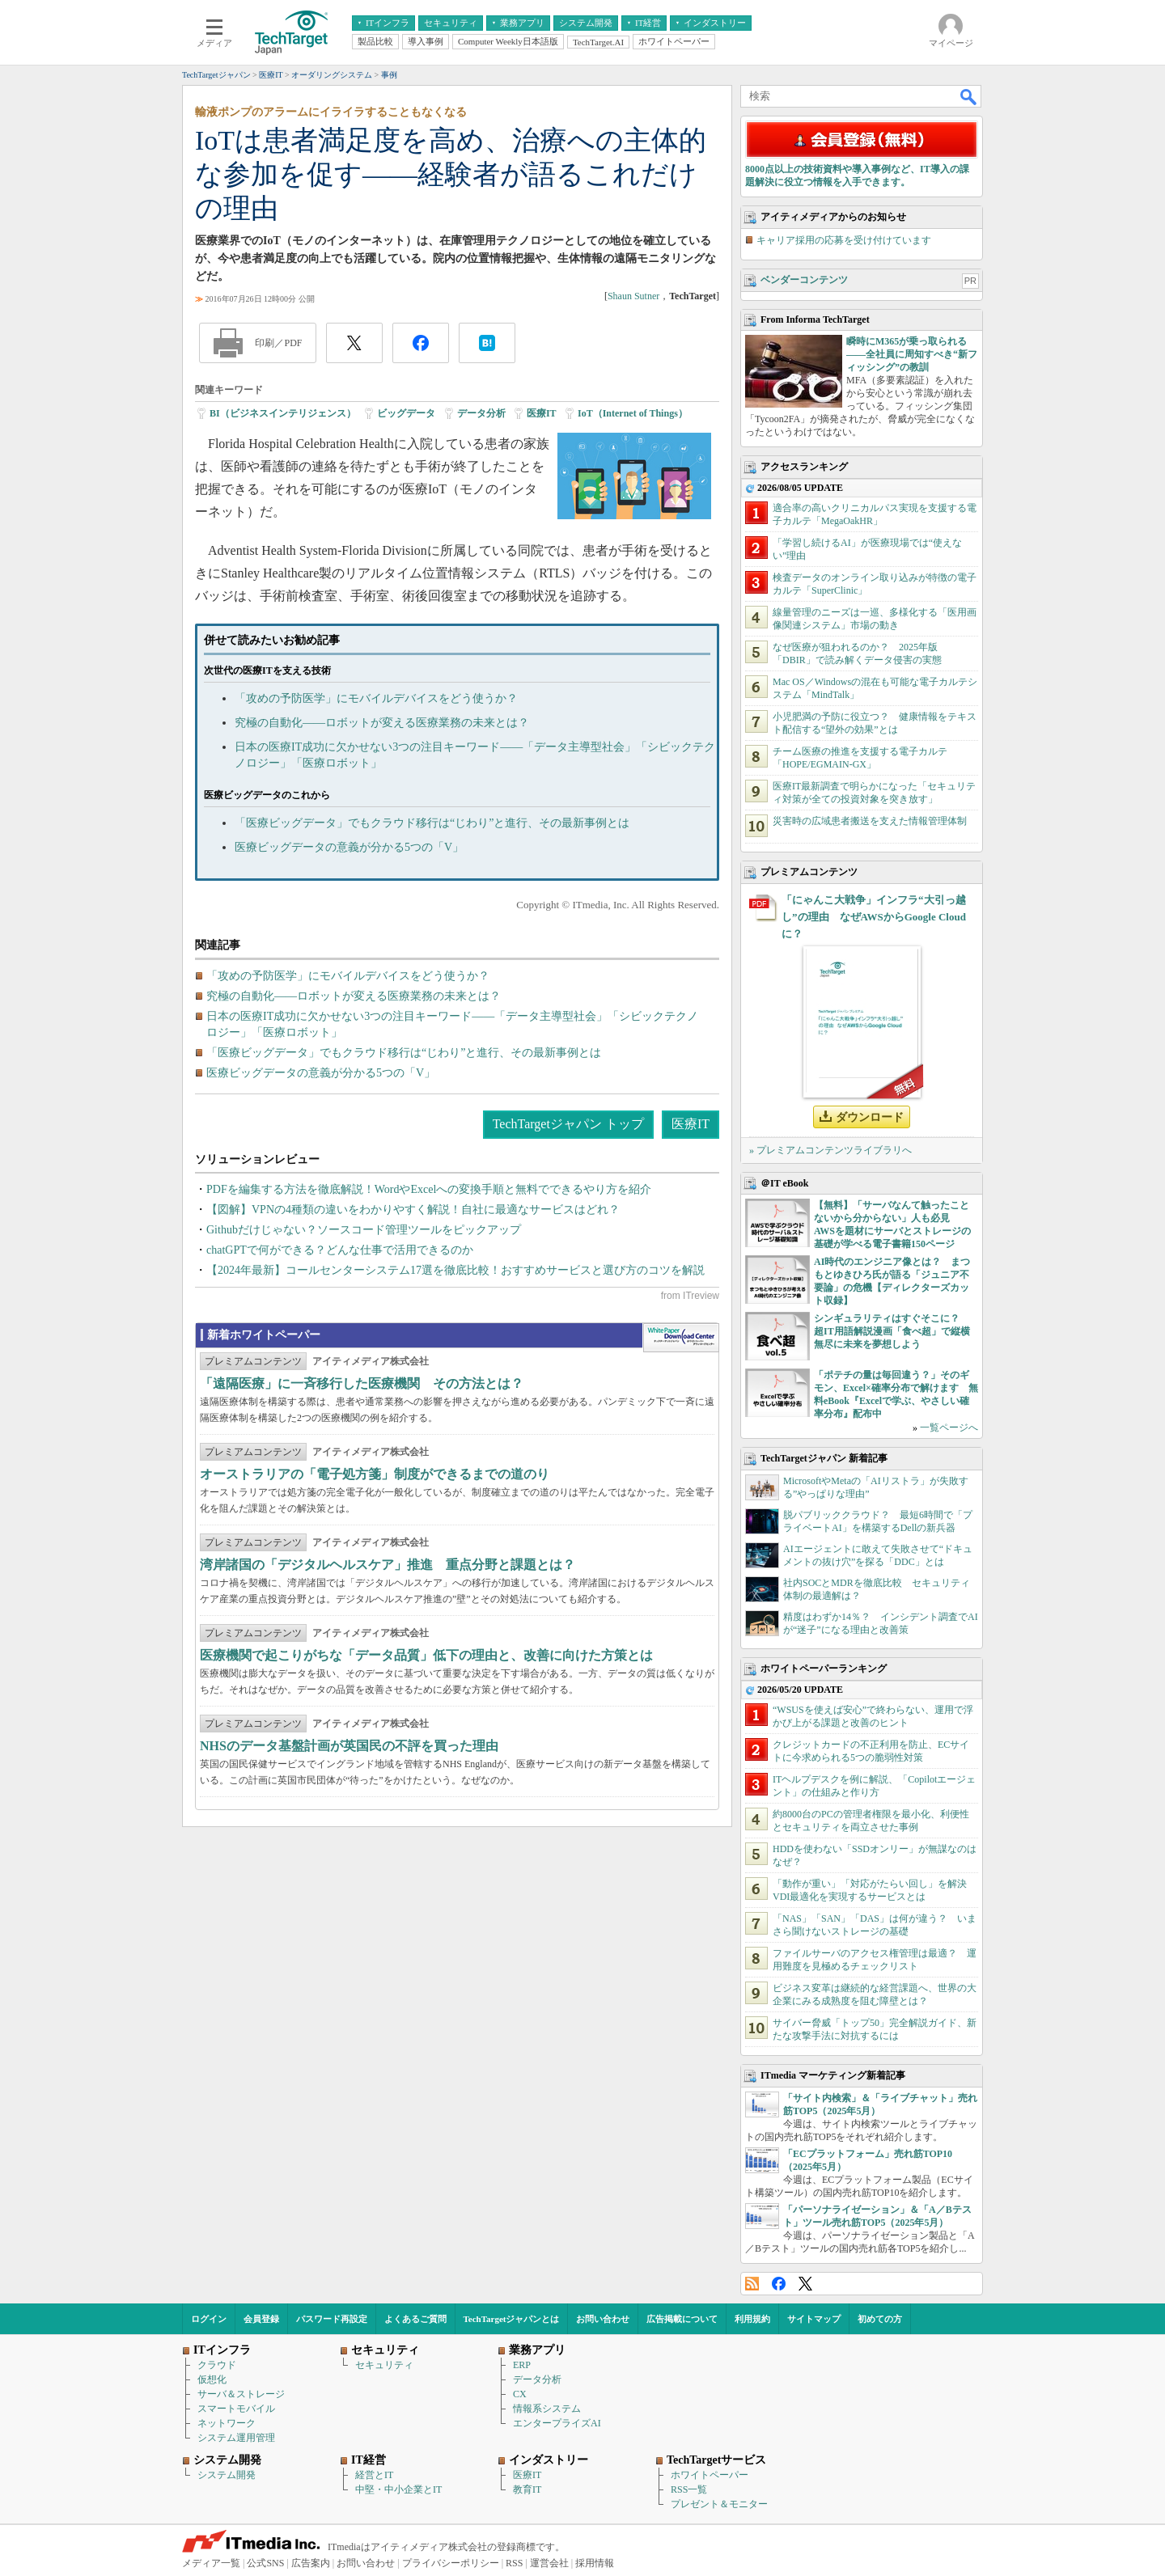 The height and width of the screenshot is (2576, 1165). I want to click on ネットワーク, so click(226, 2423).